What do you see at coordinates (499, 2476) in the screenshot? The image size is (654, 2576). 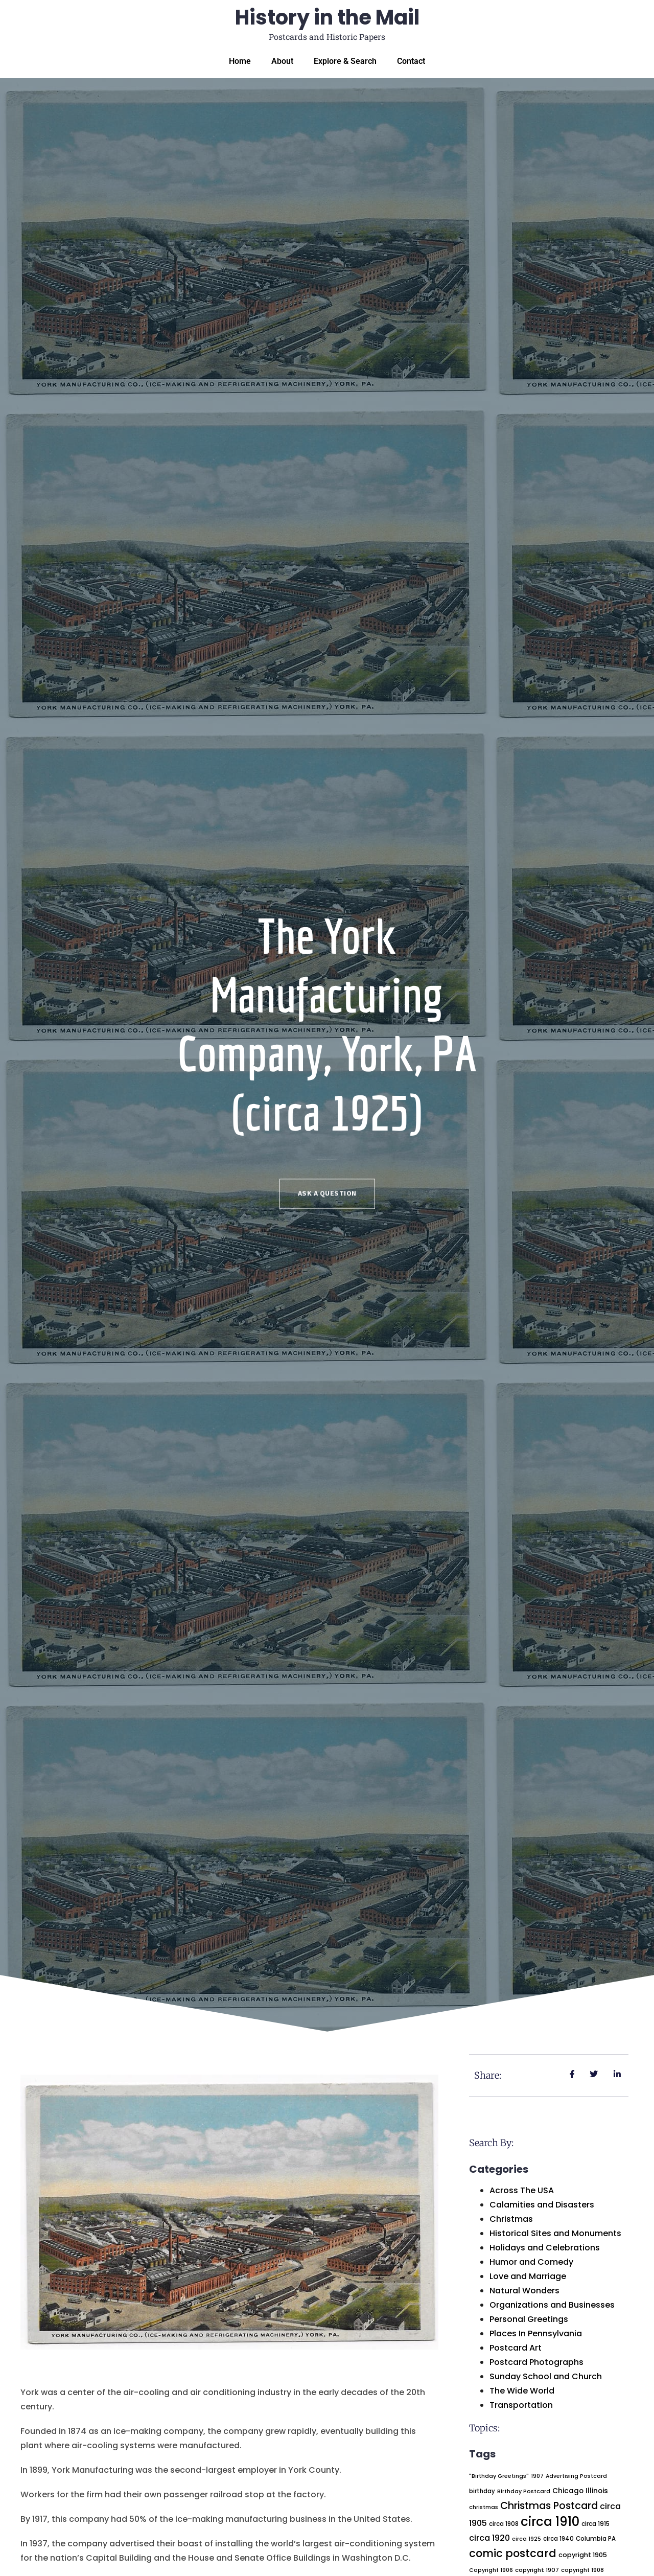 I see `"Birthday Greetings" ["Birthday Greetings" (19 items)]` at bounding box center [499, 2476].